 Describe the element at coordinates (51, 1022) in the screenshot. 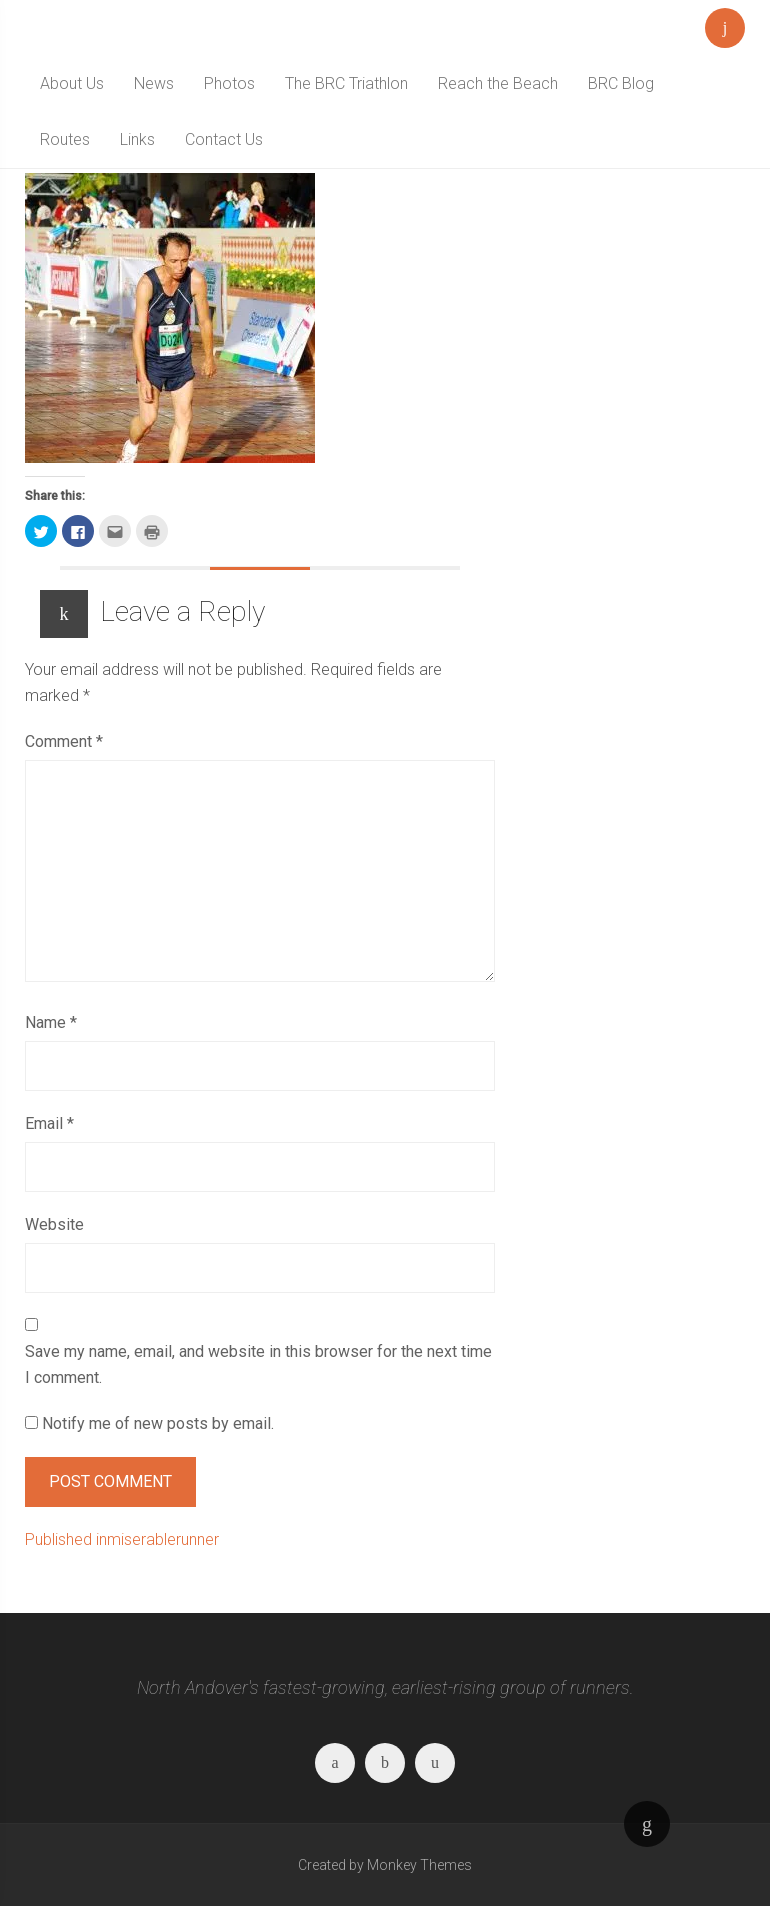

I see `Name` at that location.